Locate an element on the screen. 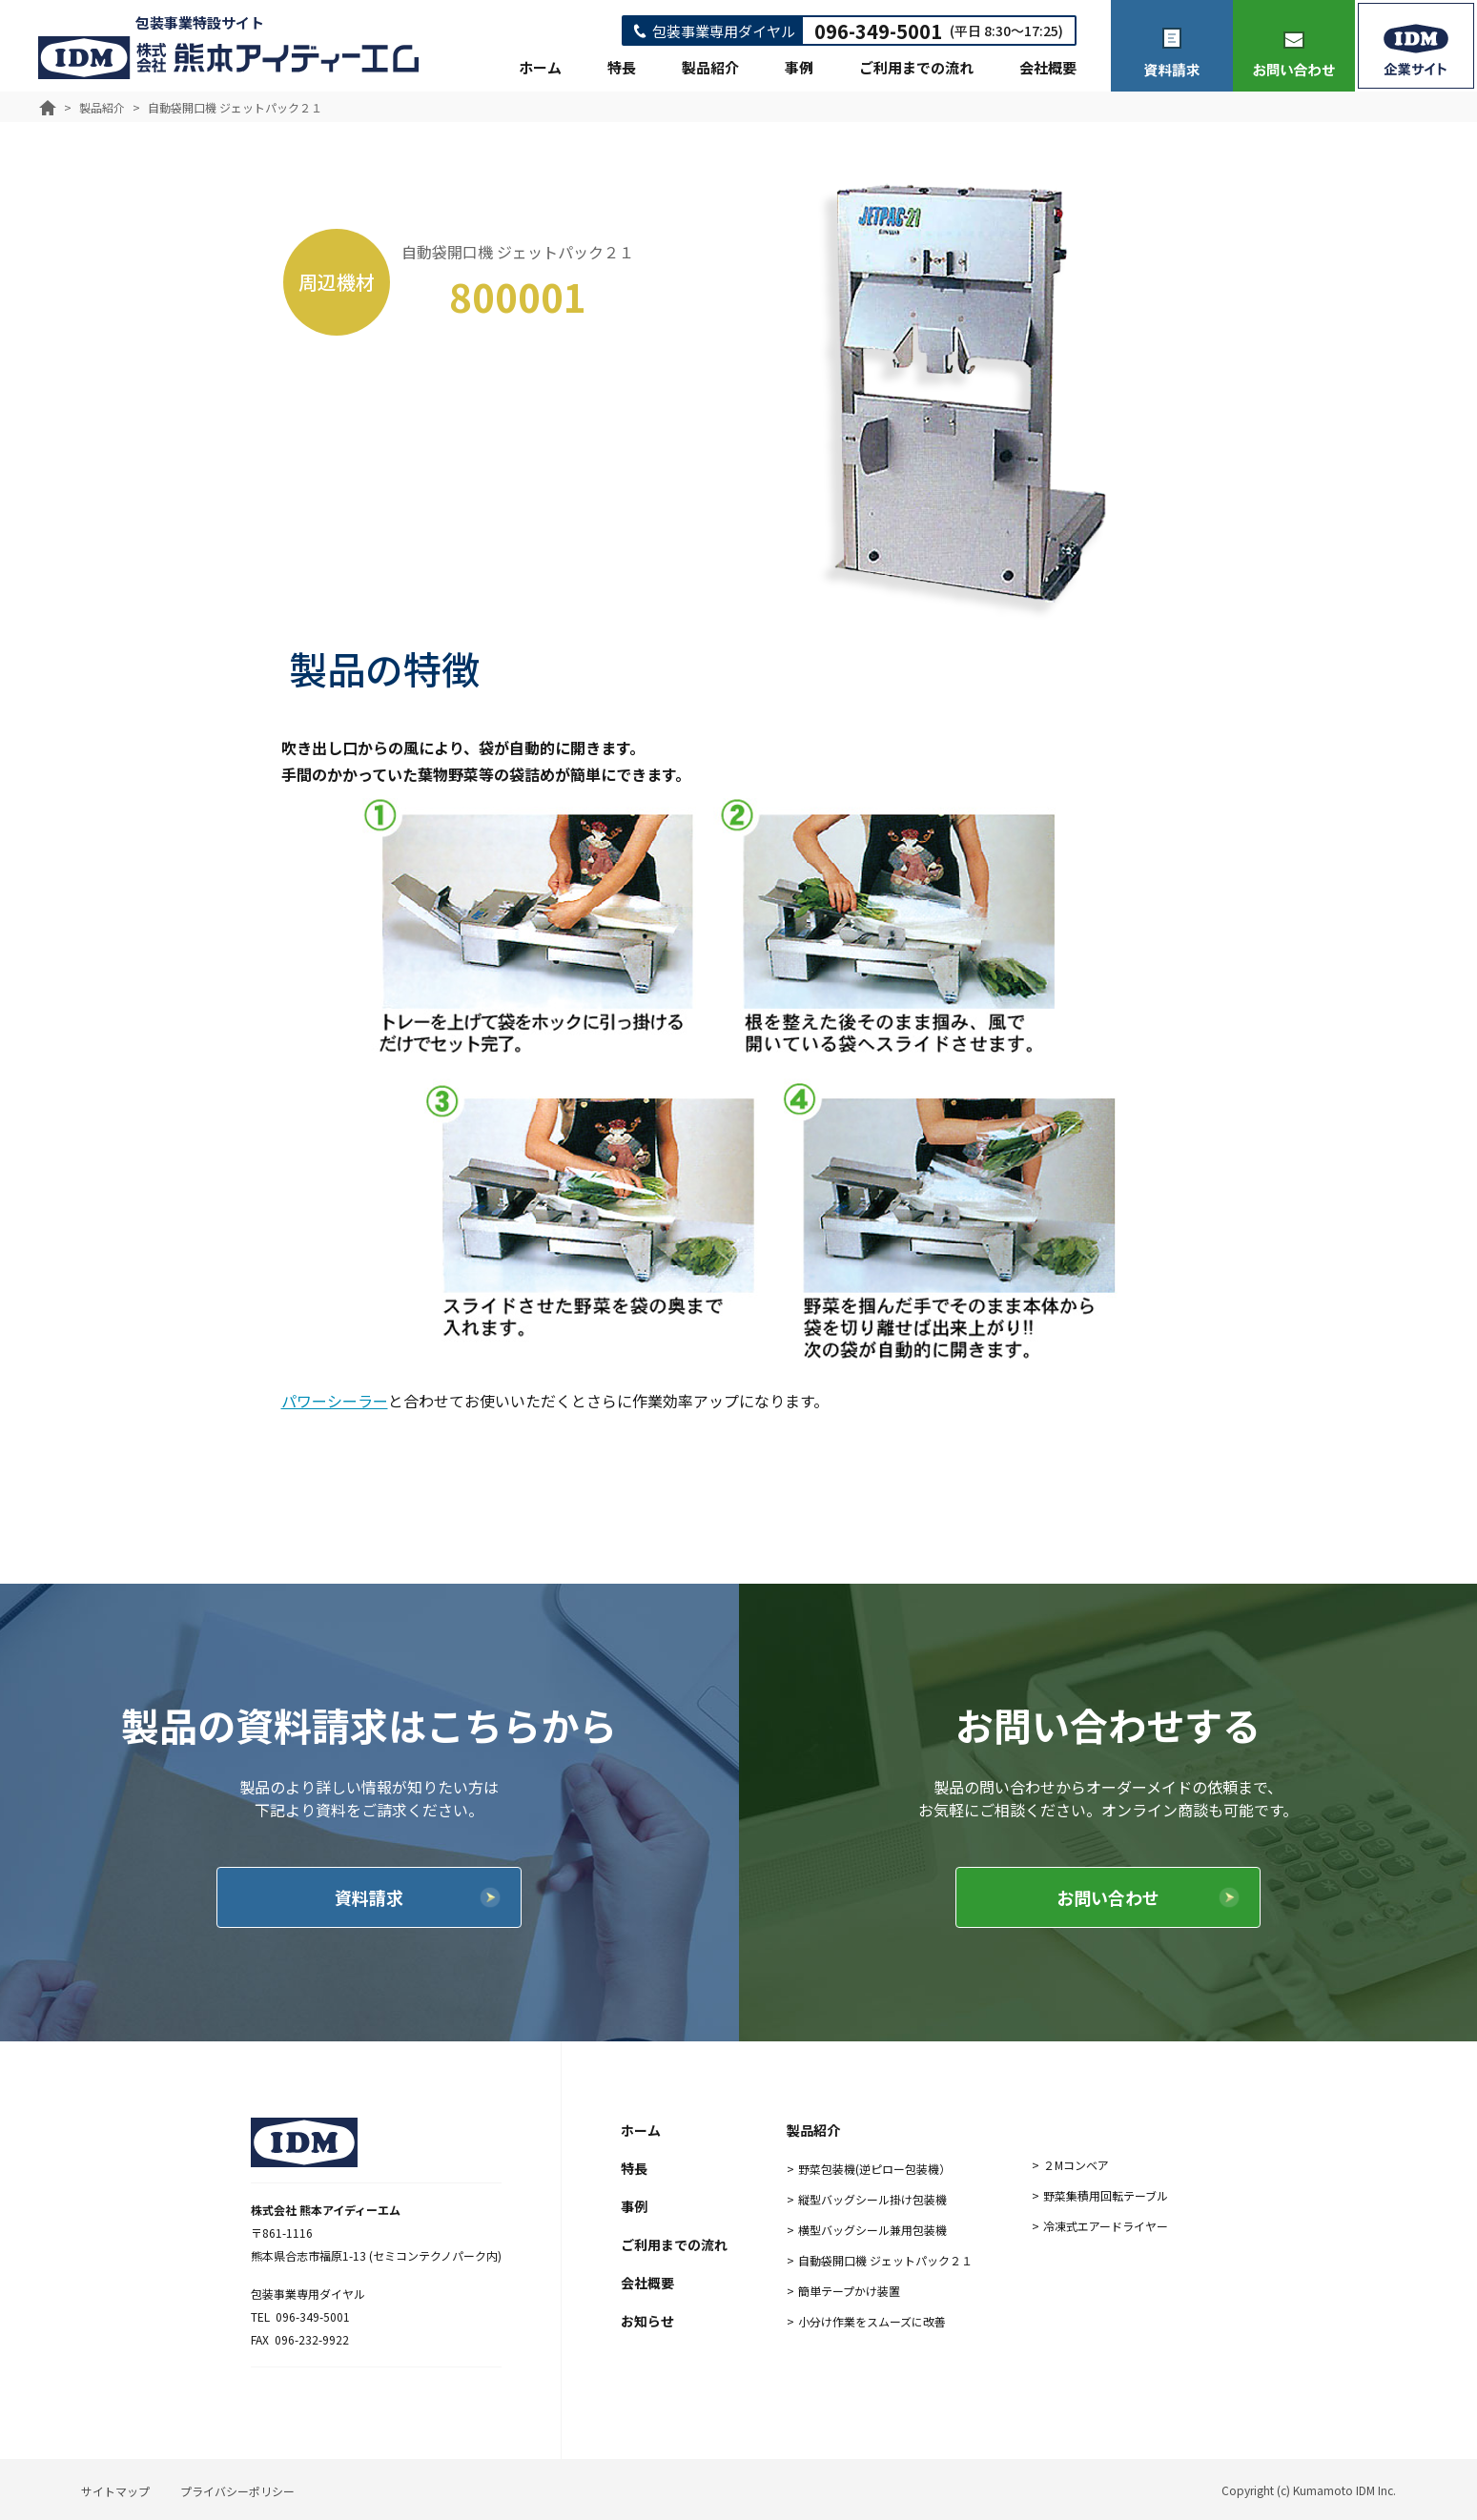 The width and height of the screenshot is (1477, 2520). ２Mコンベア is located at coordinates (1076, 2165).